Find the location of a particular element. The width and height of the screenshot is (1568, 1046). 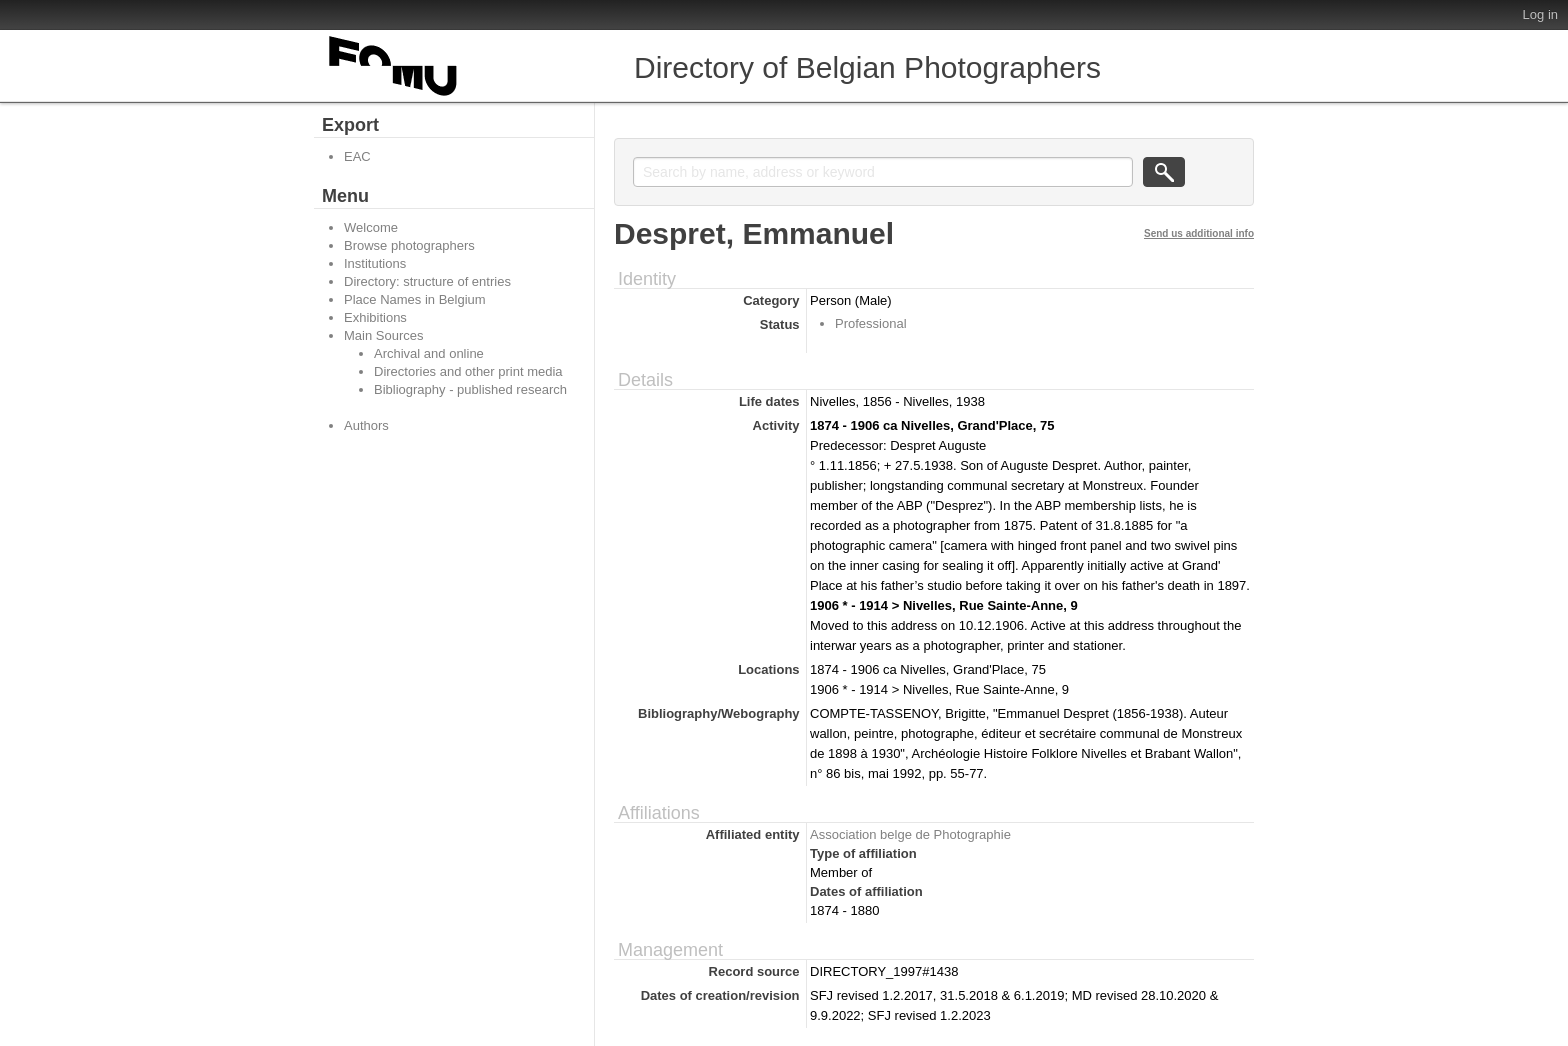

Browse photographers is located at coordinates (409, 245).